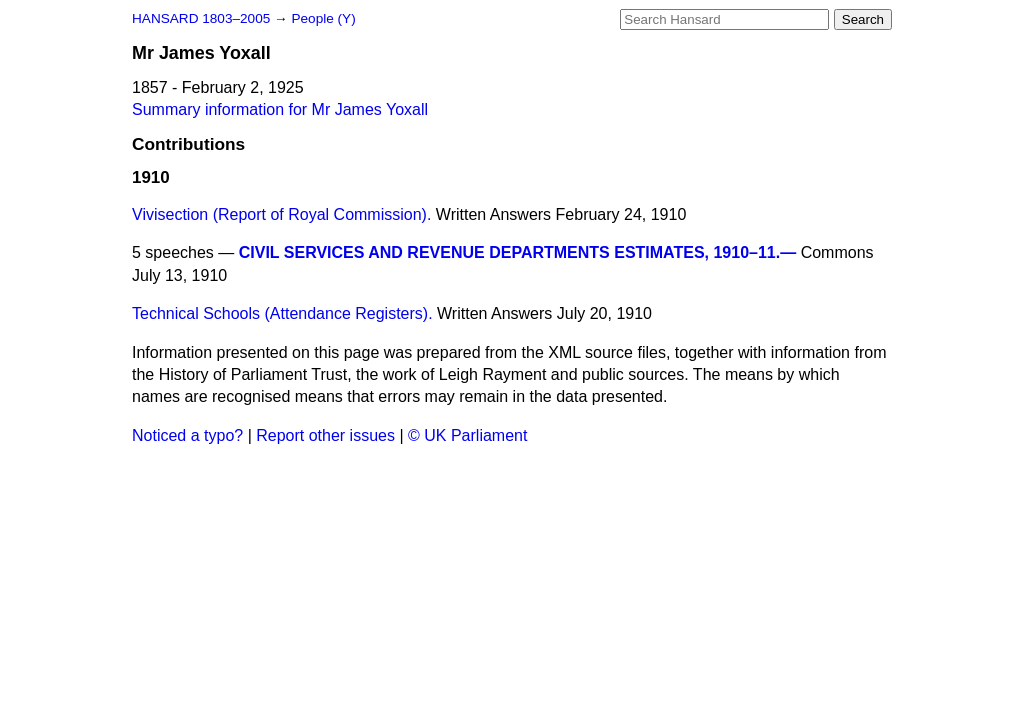 Image resolution: width=1024 pixels, height=720 pixels. What do you see at coordinates (323, 18) in the screenshot?
I see `People (Y)` at bounding box center [323, 18].